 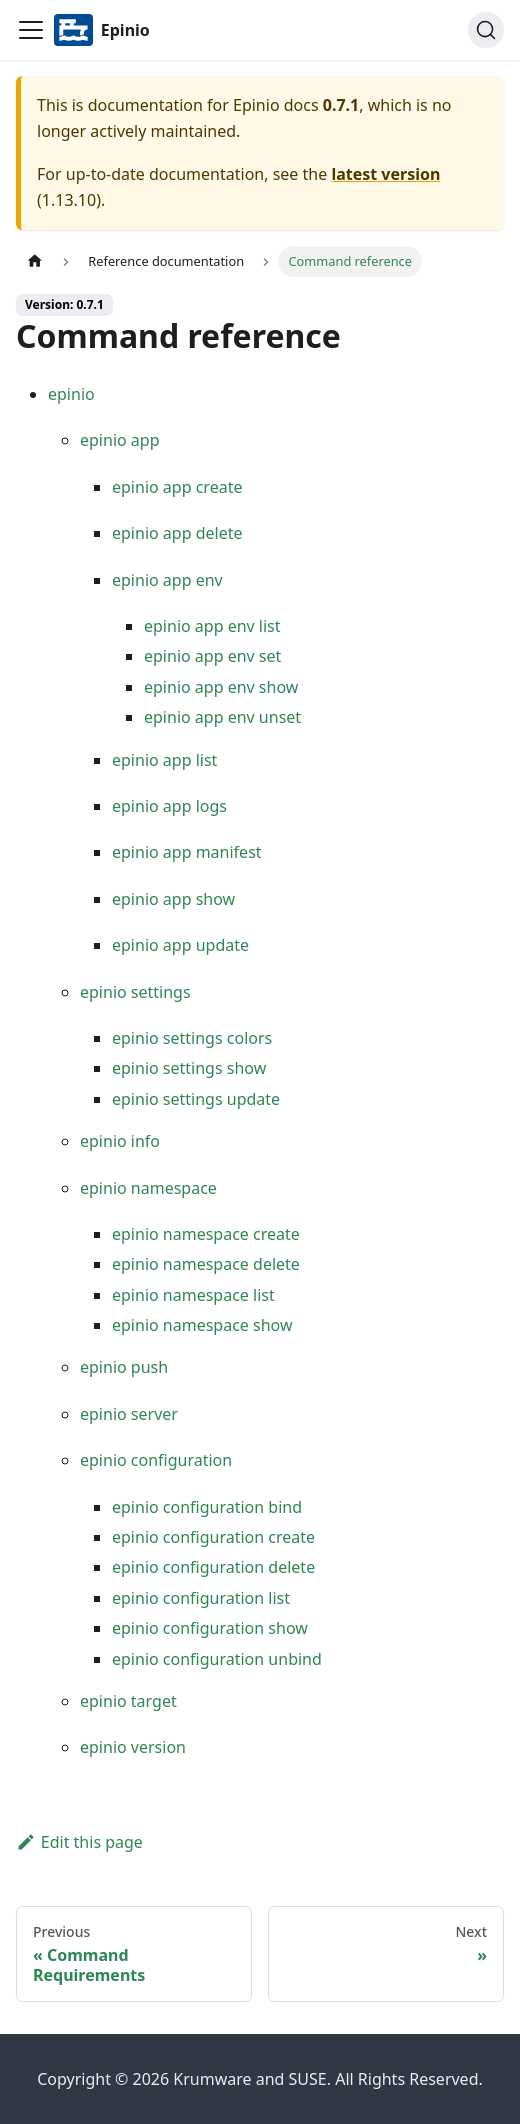 What do you see at coordinates (206, 1264) in the screenshot?
I see `epinio namespace delete` at bounding box center [206, 1264].